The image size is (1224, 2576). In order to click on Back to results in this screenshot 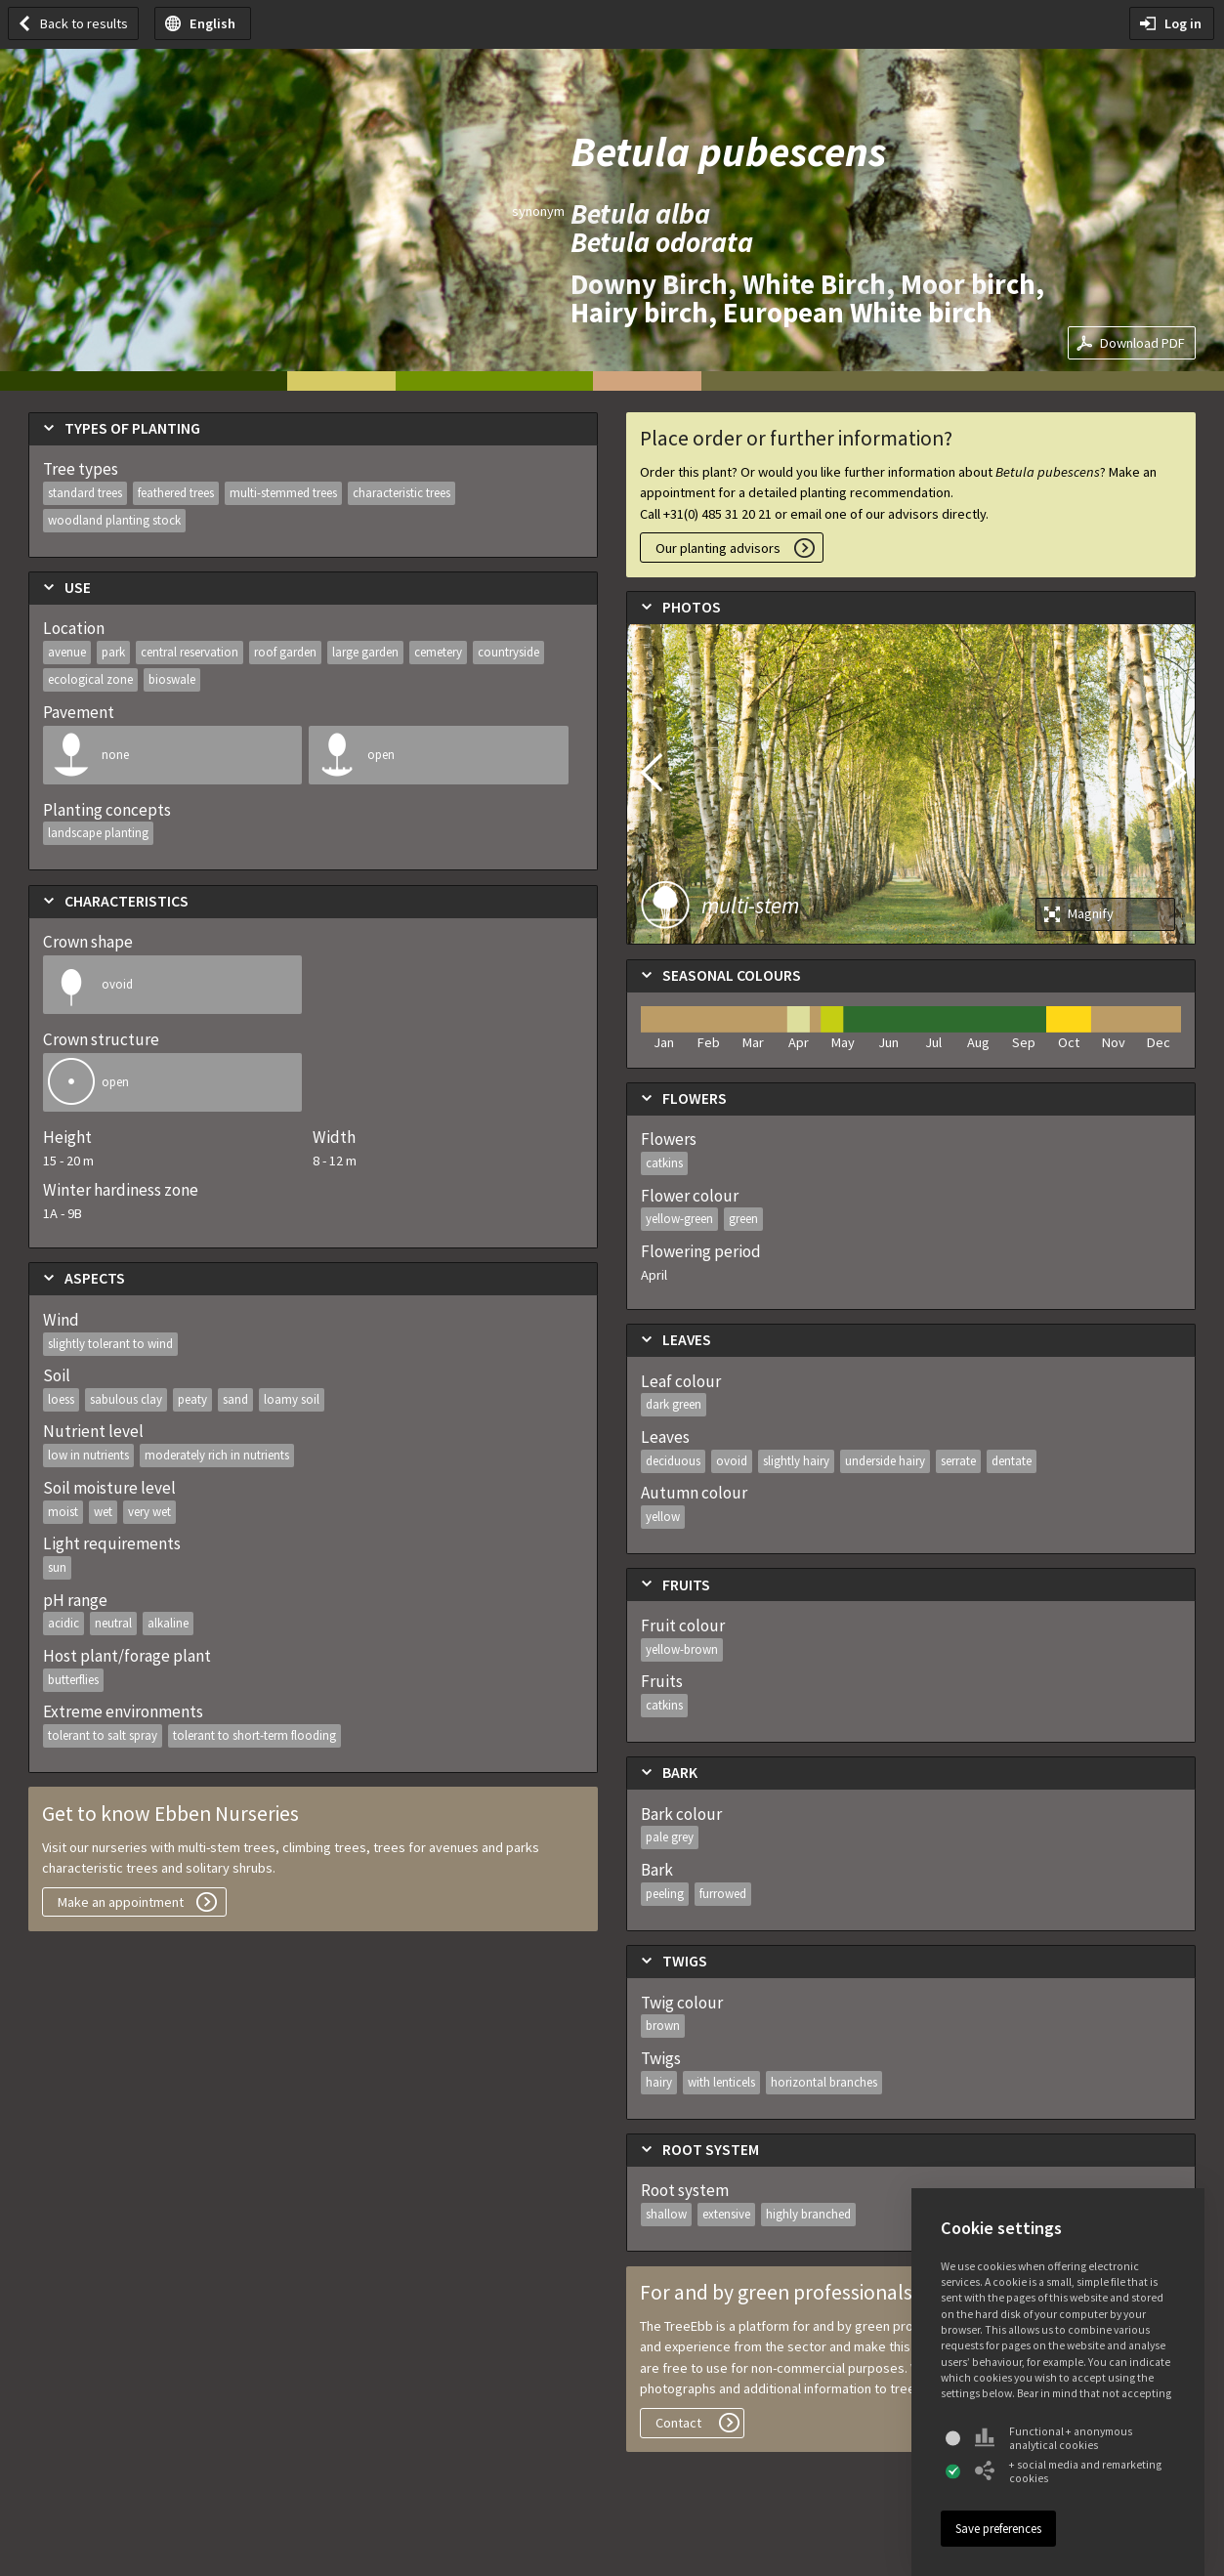, I will do `click(84, 23)`.